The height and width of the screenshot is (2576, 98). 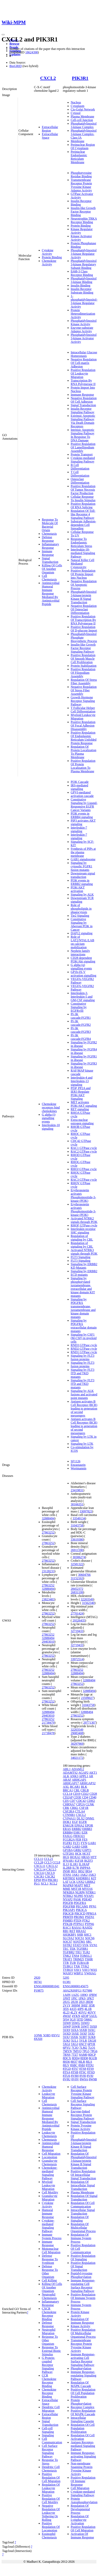 I want to click on CBLB, so click(x=85, y=1790).